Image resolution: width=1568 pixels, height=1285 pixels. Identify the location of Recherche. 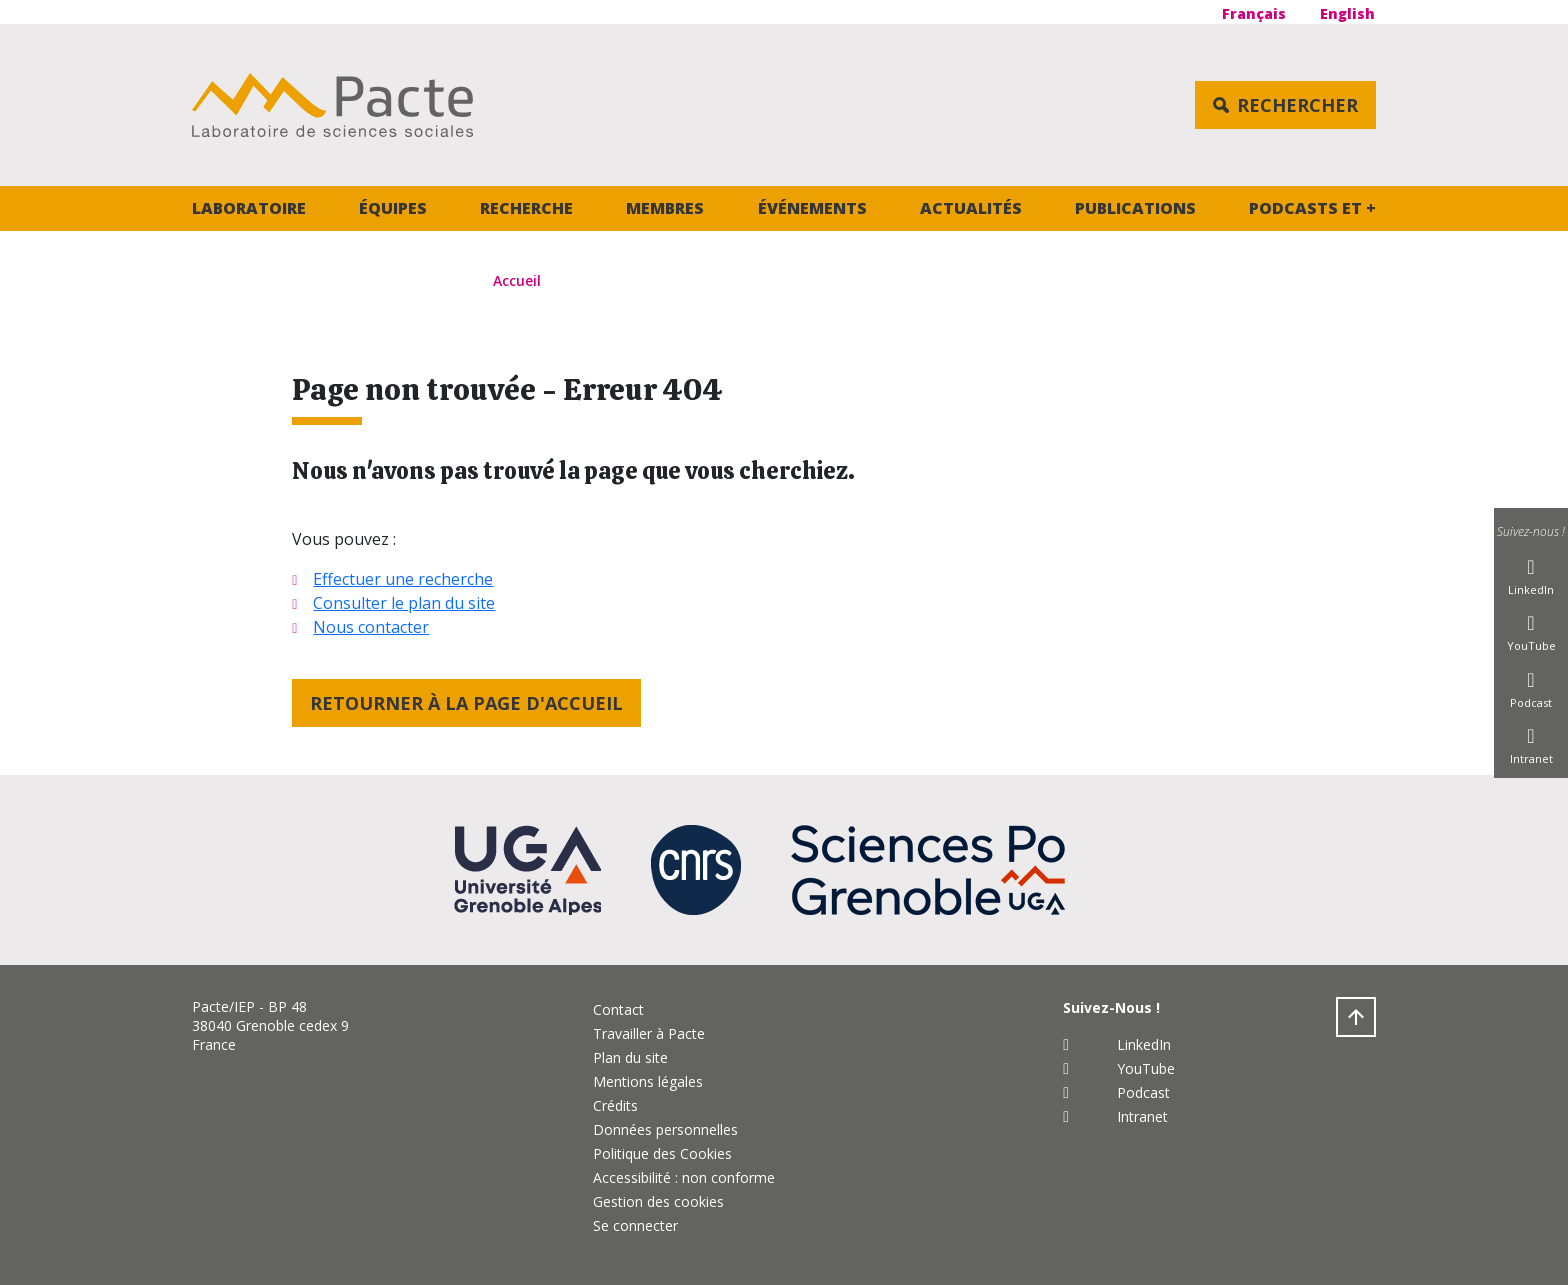
(526, 208).